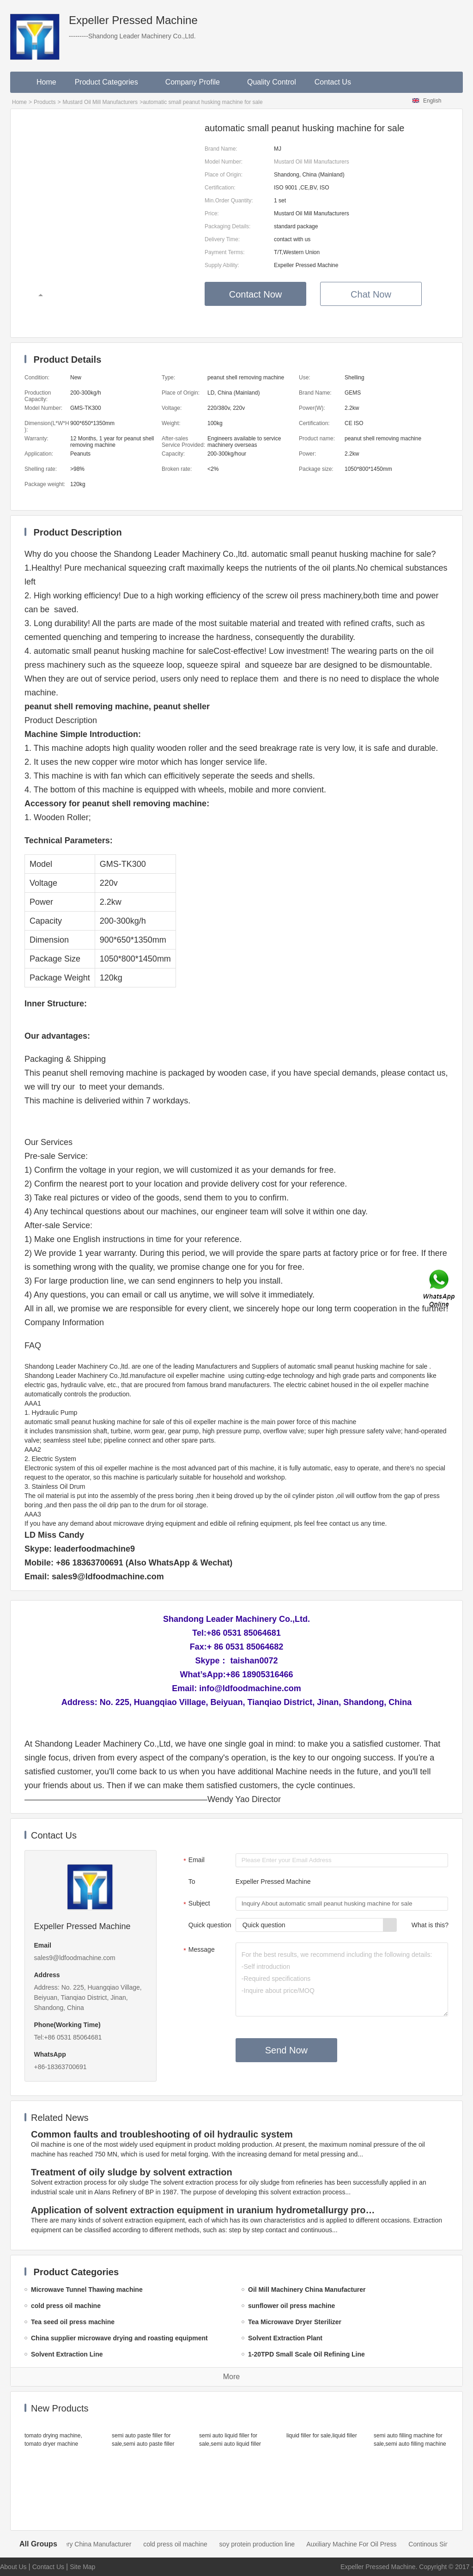 The image size is (473, 2576). I want to click on Common faults and troubleshooting of oil hydraulic system, so click(162, 2134).